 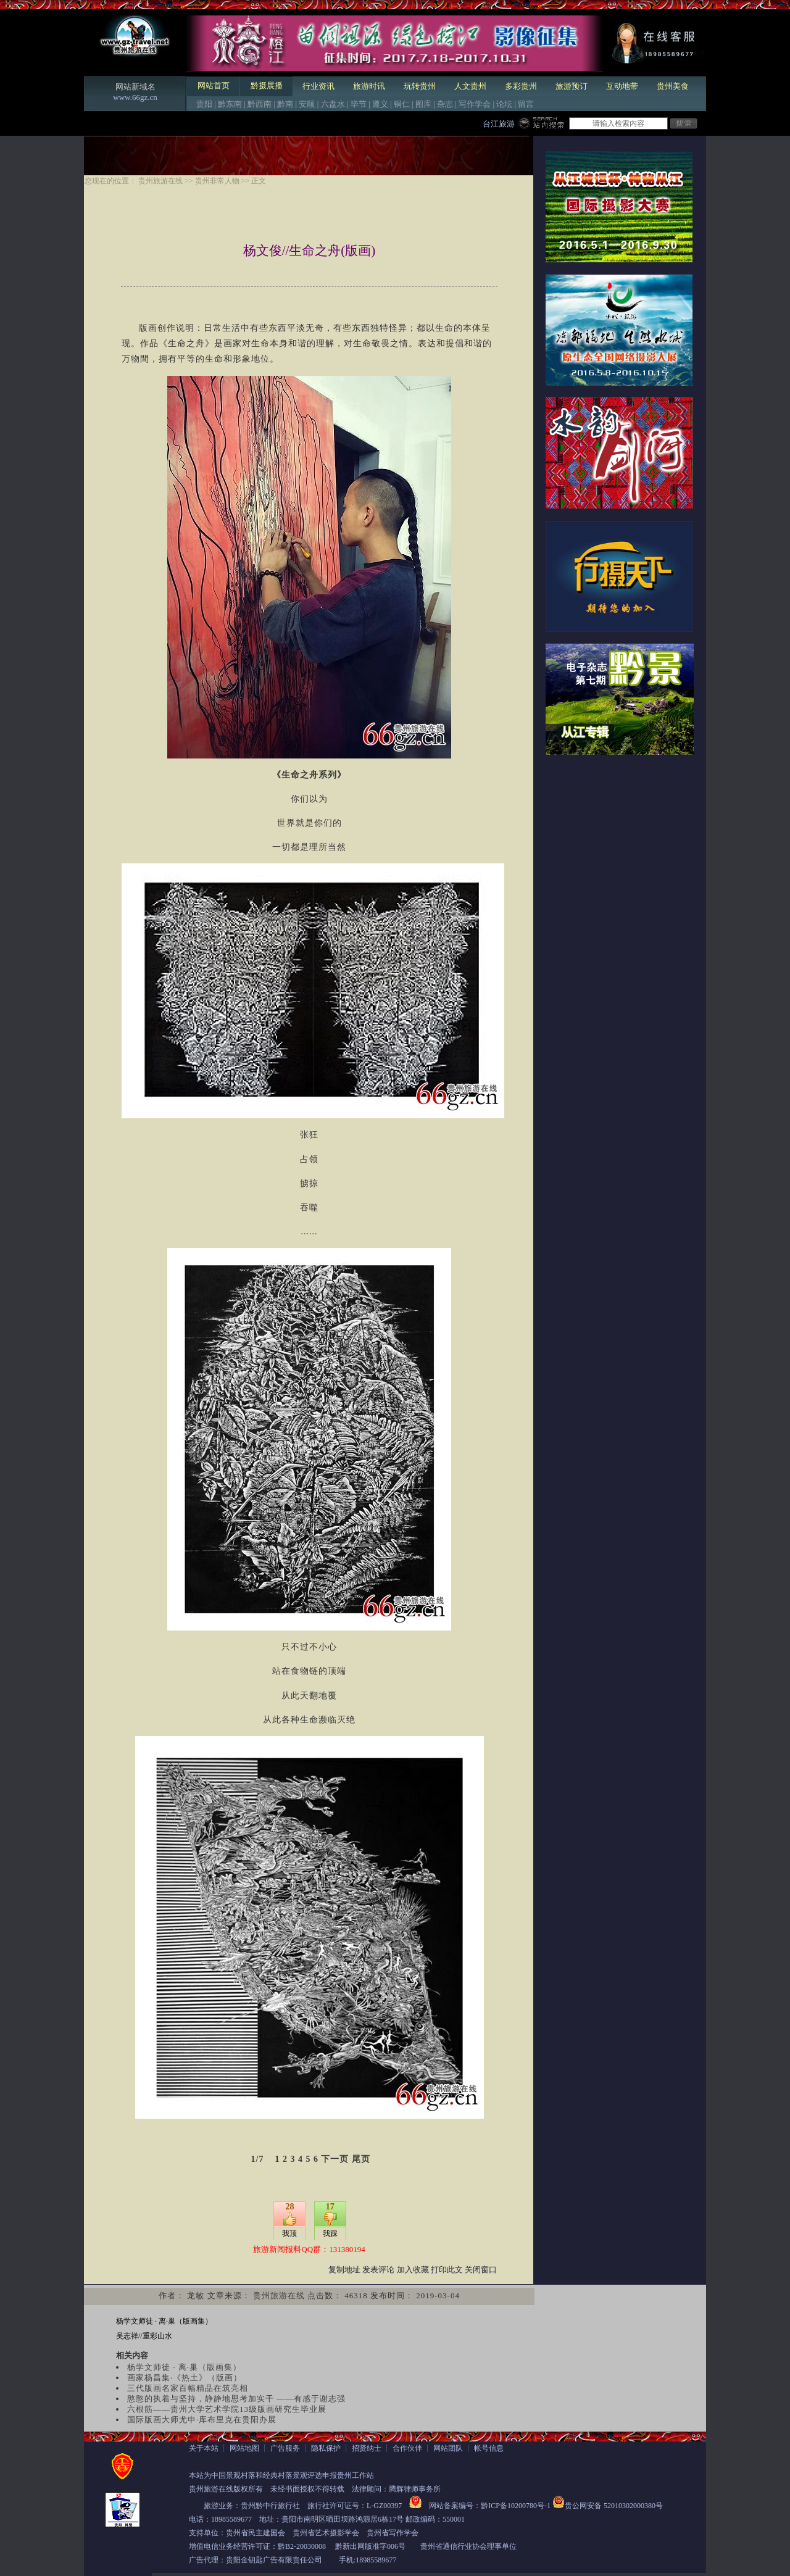 I want to click on 网站地图, so click(x=244, y=2448).